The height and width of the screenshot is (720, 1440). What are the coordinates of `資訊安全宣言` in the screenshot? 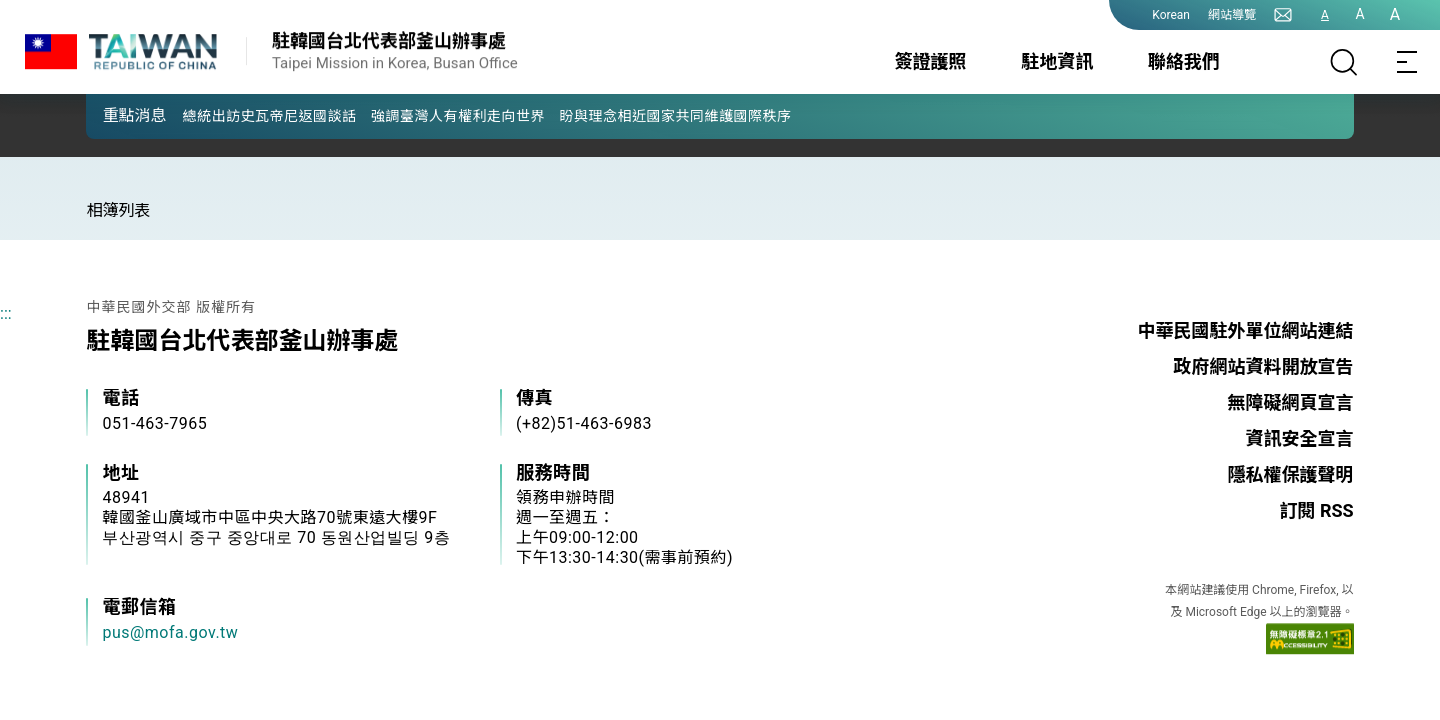 It's located at (1300, 438).